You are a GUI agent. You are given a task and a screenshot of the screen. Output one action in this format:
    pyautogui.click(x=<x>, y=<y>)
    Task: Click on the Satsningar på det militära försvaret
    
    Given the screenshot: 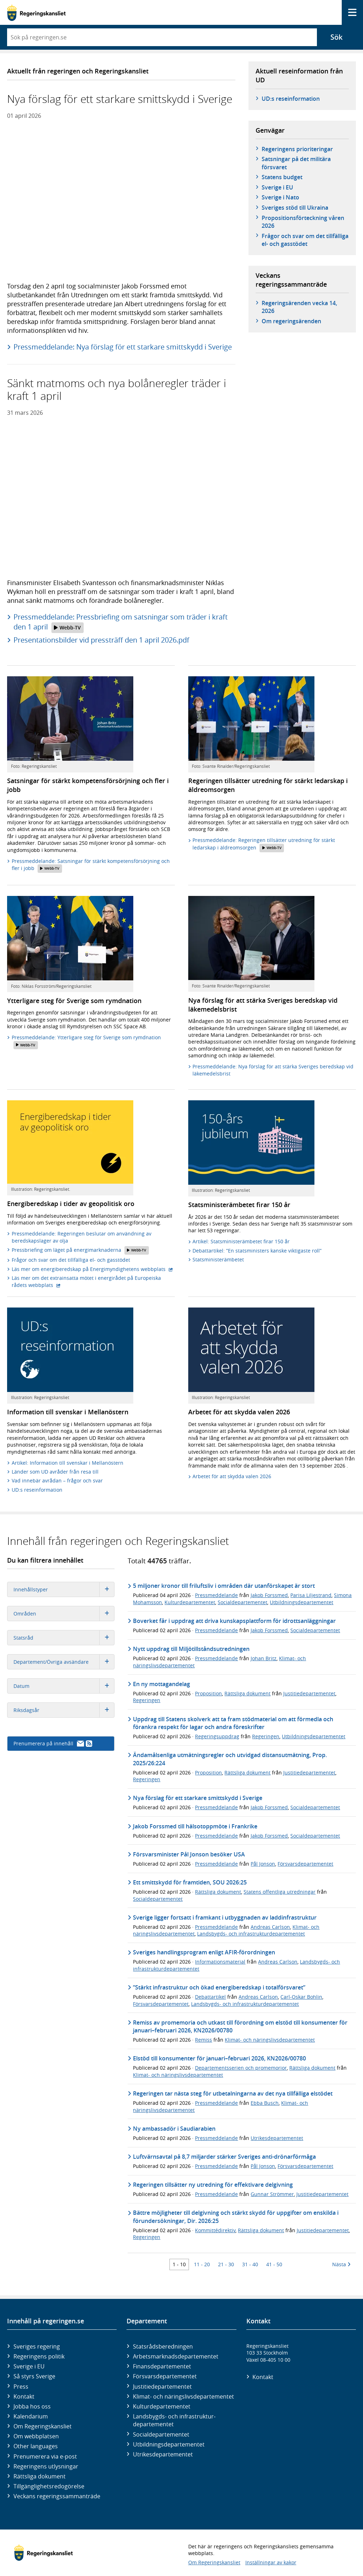 What is the action you would take?
    pyautogui.click(x=296, y=163)
    